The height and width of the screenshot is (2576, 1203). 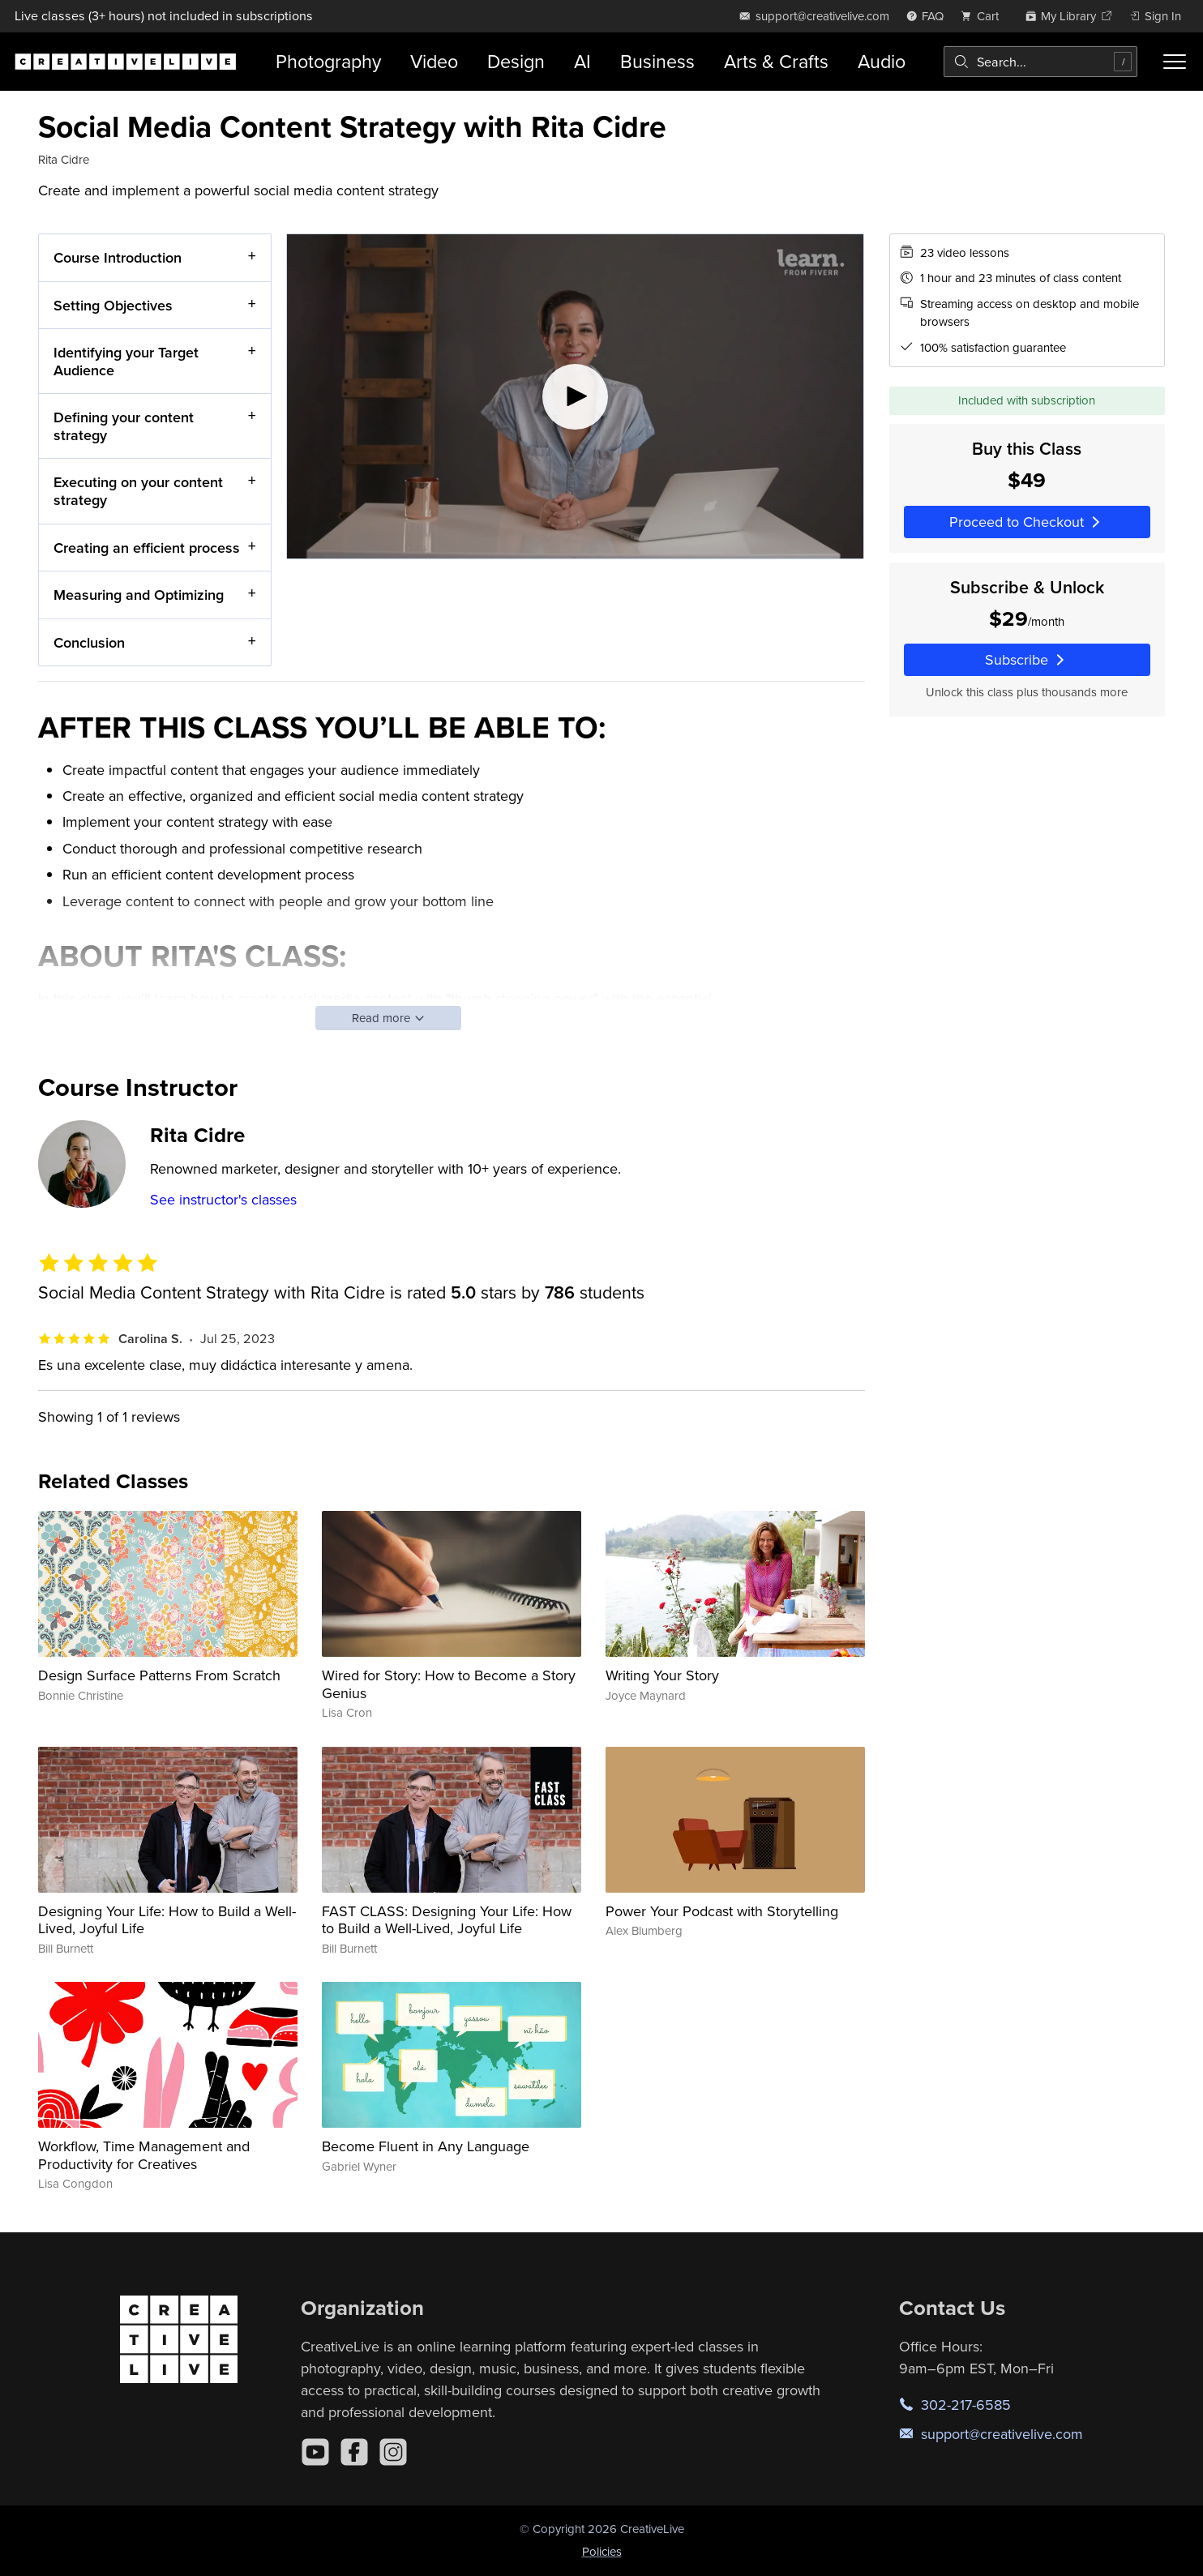 I want to click on Design Surface Patterns From Scratch, so click(x=159, y=1675).